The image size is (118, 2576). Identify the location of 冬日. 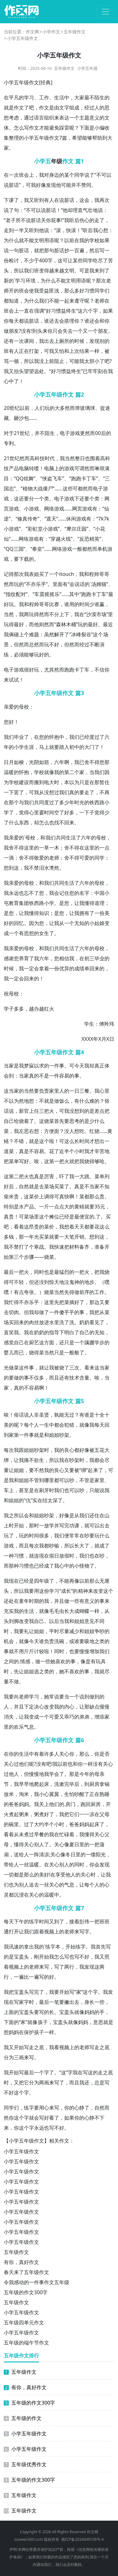
(70, 1854).